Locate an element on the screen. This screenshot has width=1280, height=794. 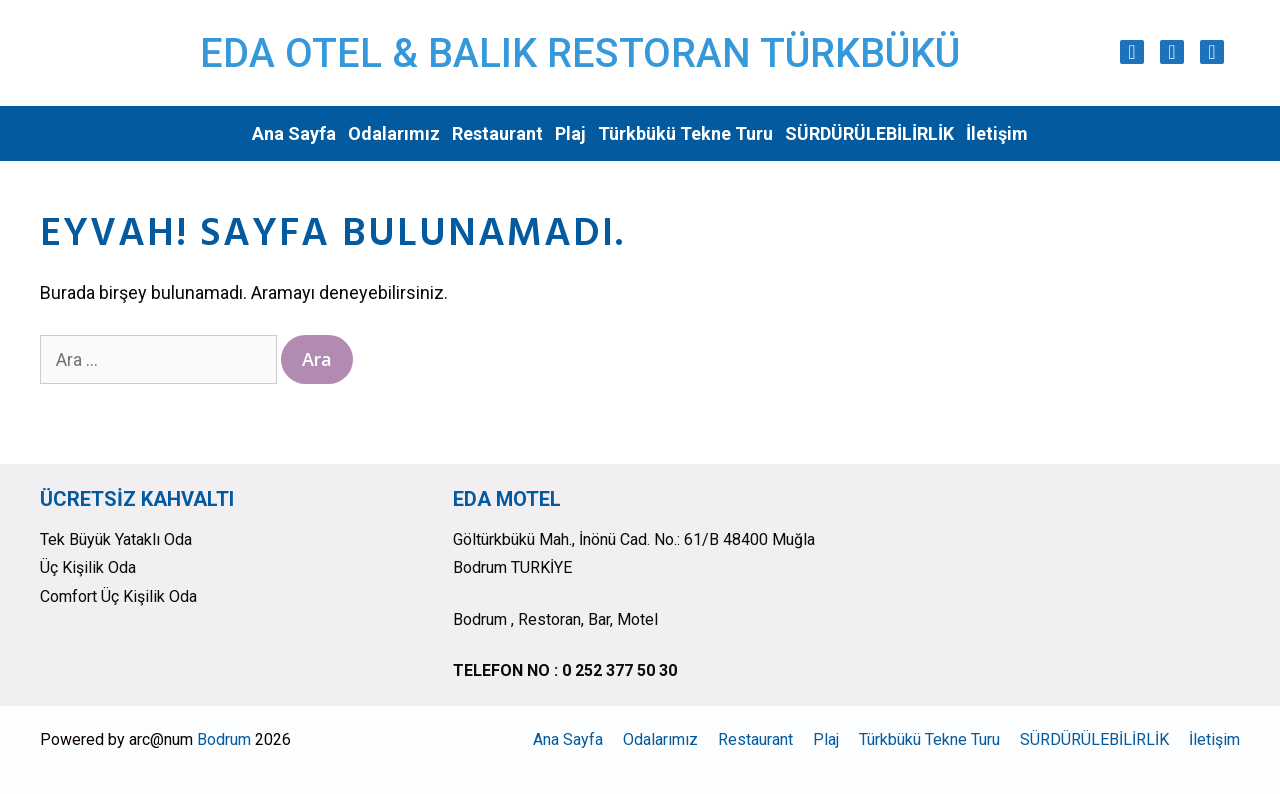
SÜRDÜRÜLEBİLİRLİK is located at coordinates (869, 133).